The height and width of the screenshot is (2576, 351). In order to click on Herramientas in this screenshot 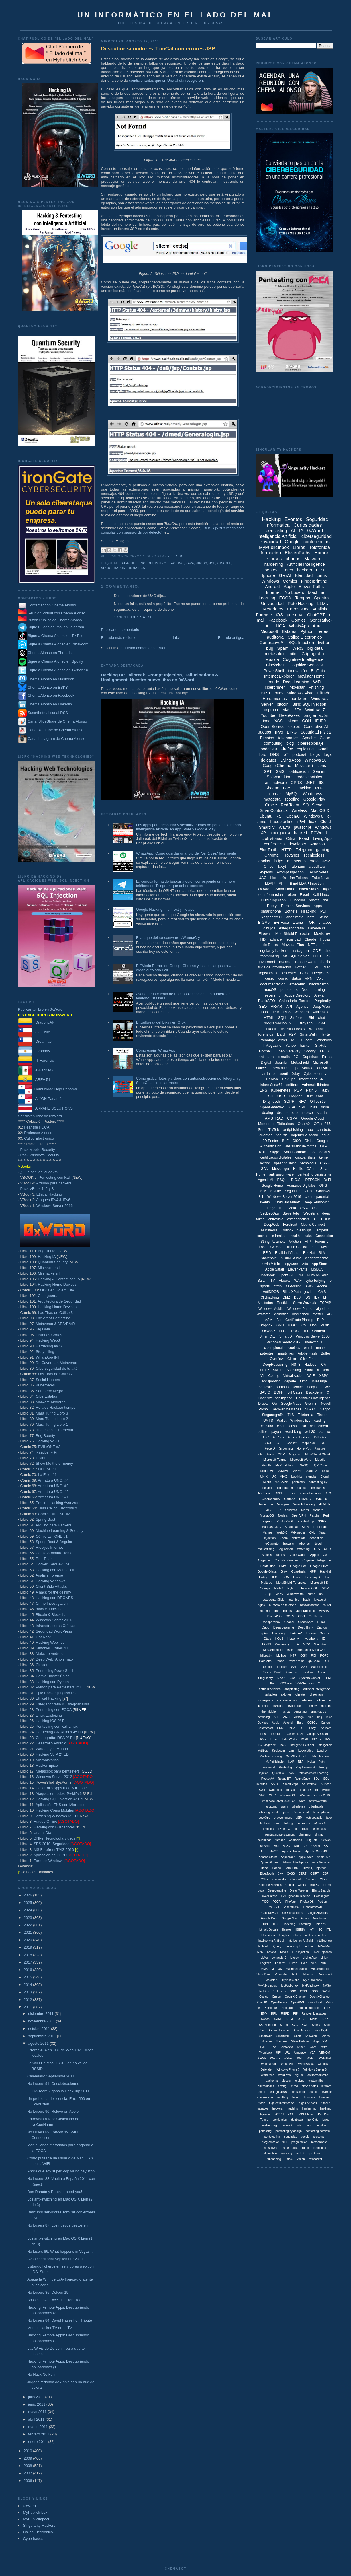, I will do `click(275, 698)`.